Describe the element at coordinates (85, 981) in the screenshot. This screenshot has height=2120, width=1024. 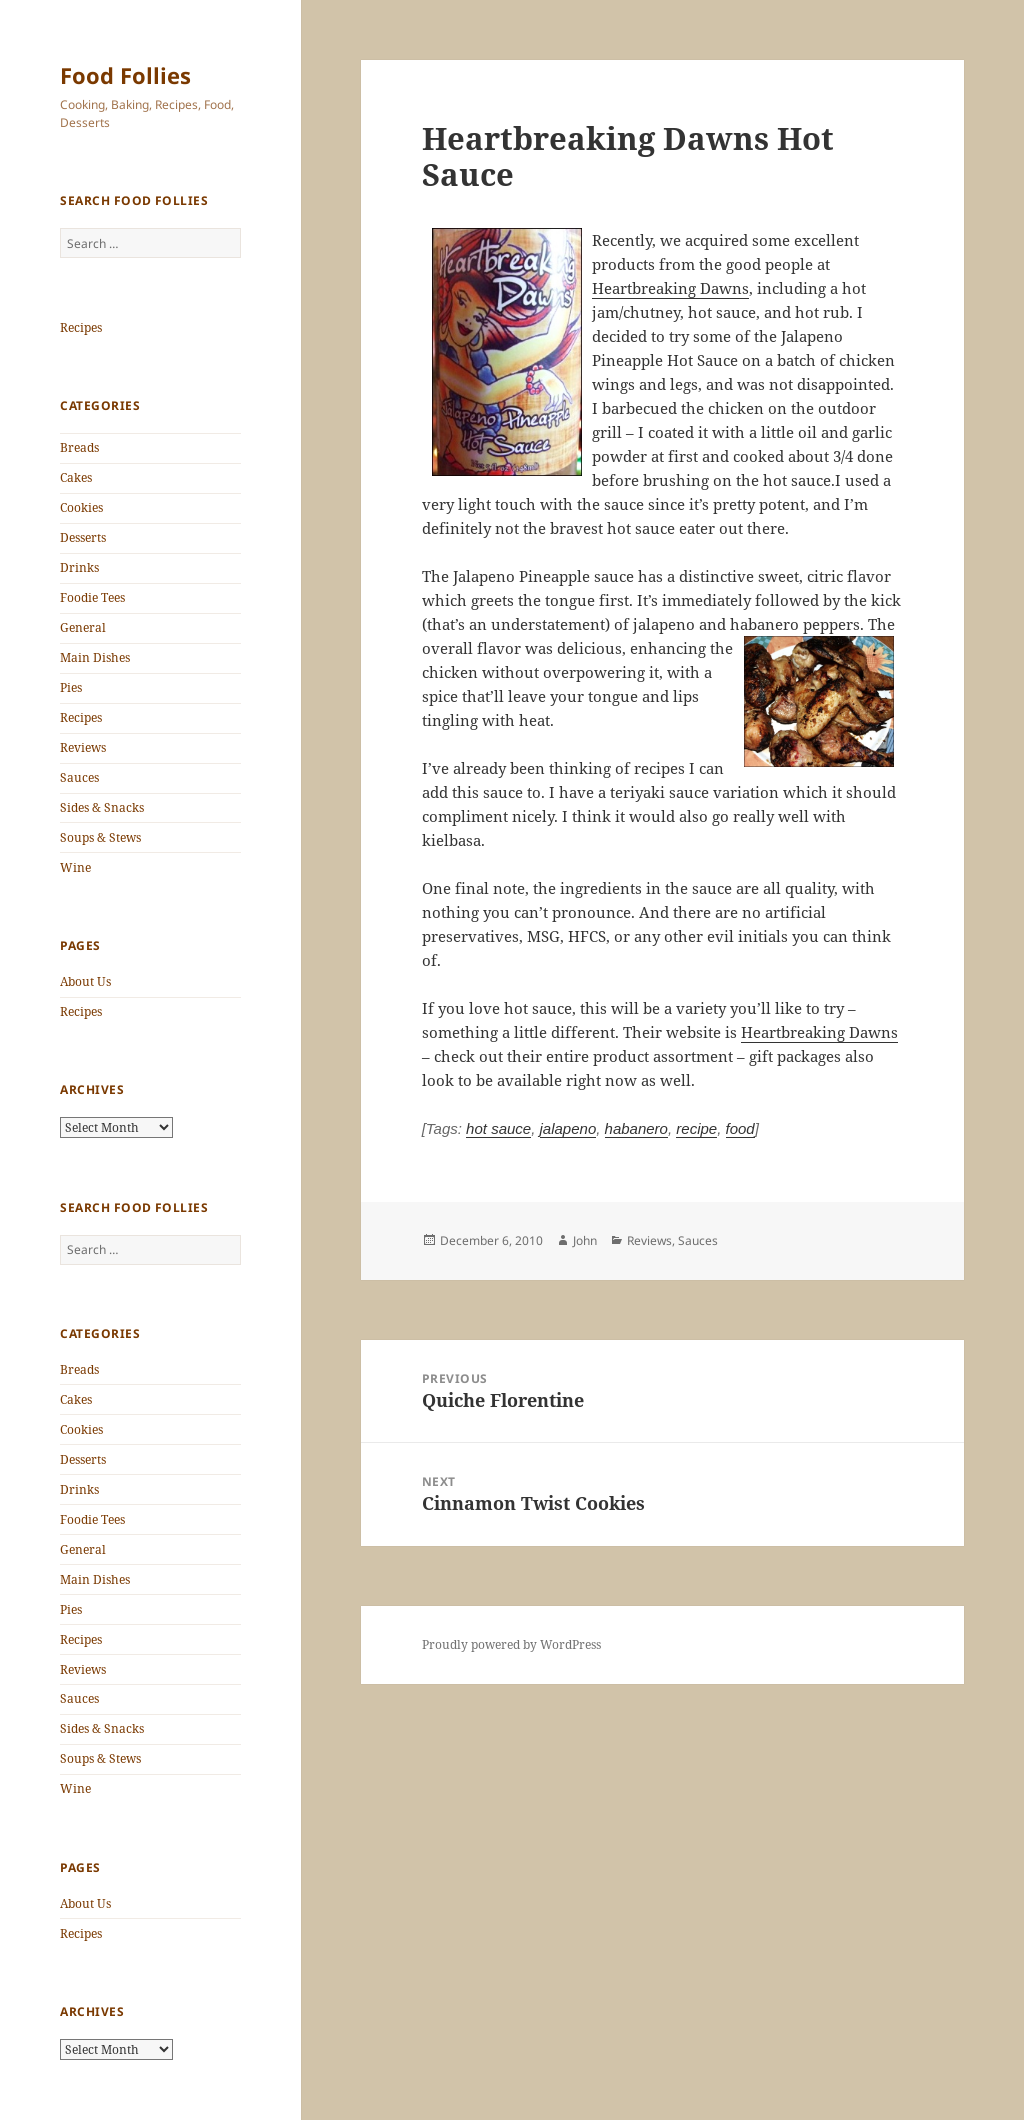
I see `About Us` at that location.